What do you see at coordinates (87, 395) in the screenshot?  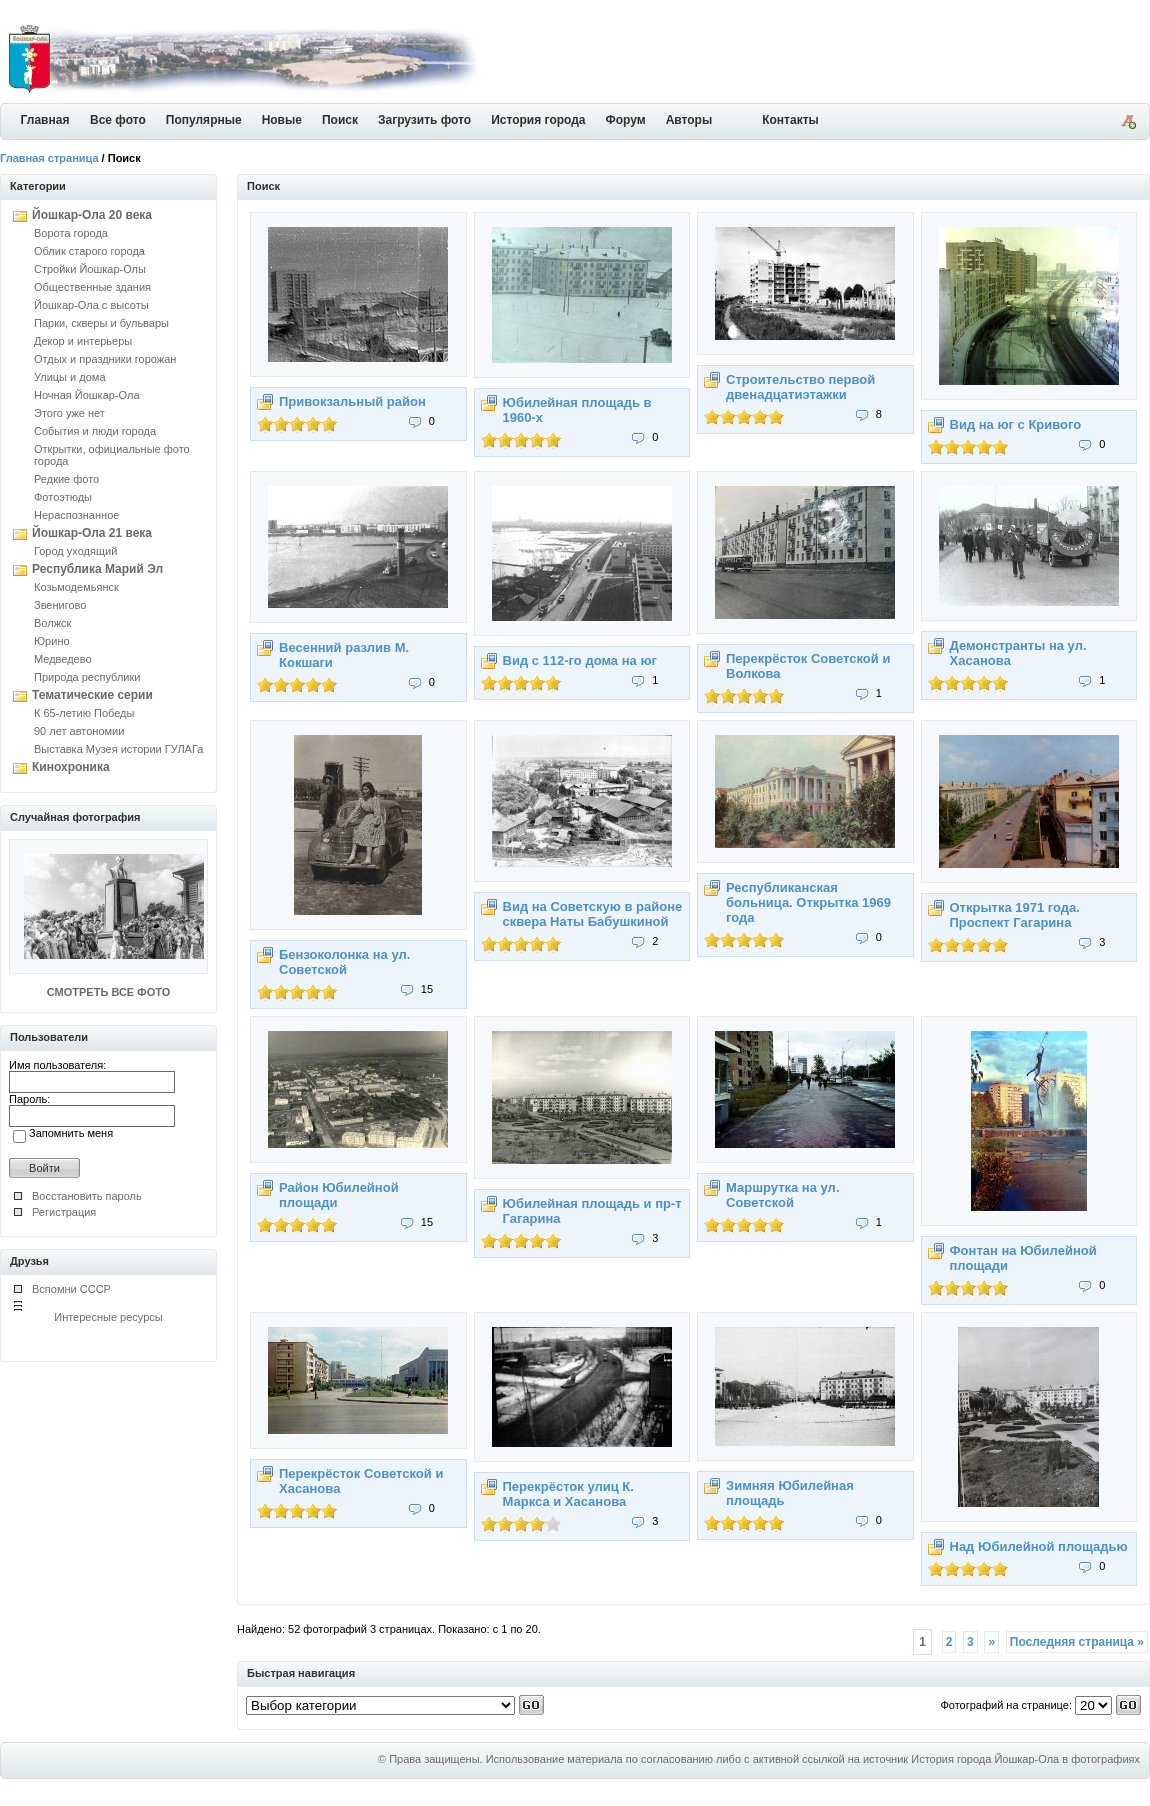 I see `Ночная Йошкар-Ола` at bounding box center [87, 395].